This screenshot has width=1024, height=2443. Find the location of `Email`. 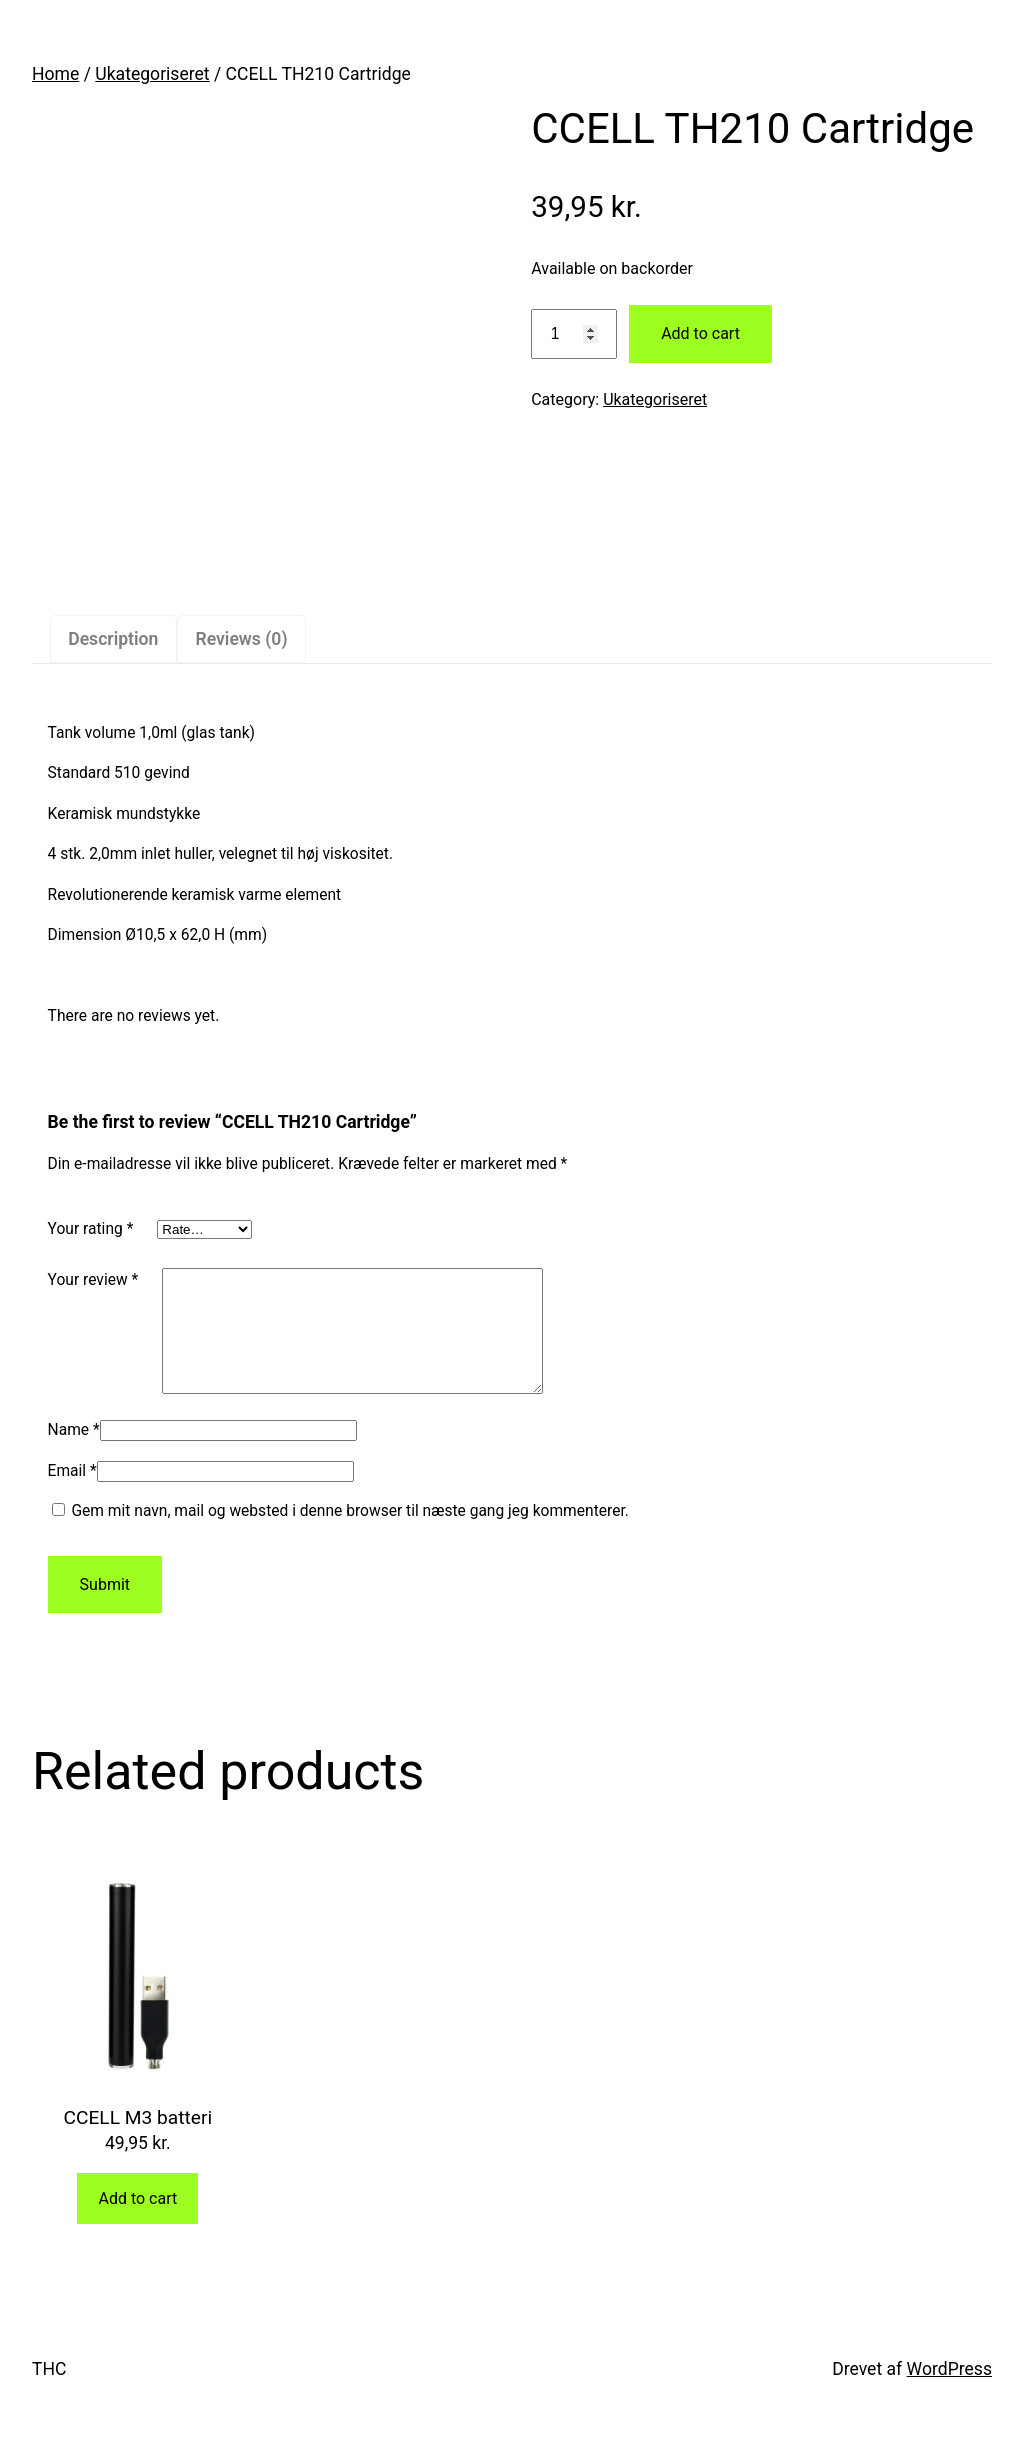

Email is located at coordinates (72, 1495).